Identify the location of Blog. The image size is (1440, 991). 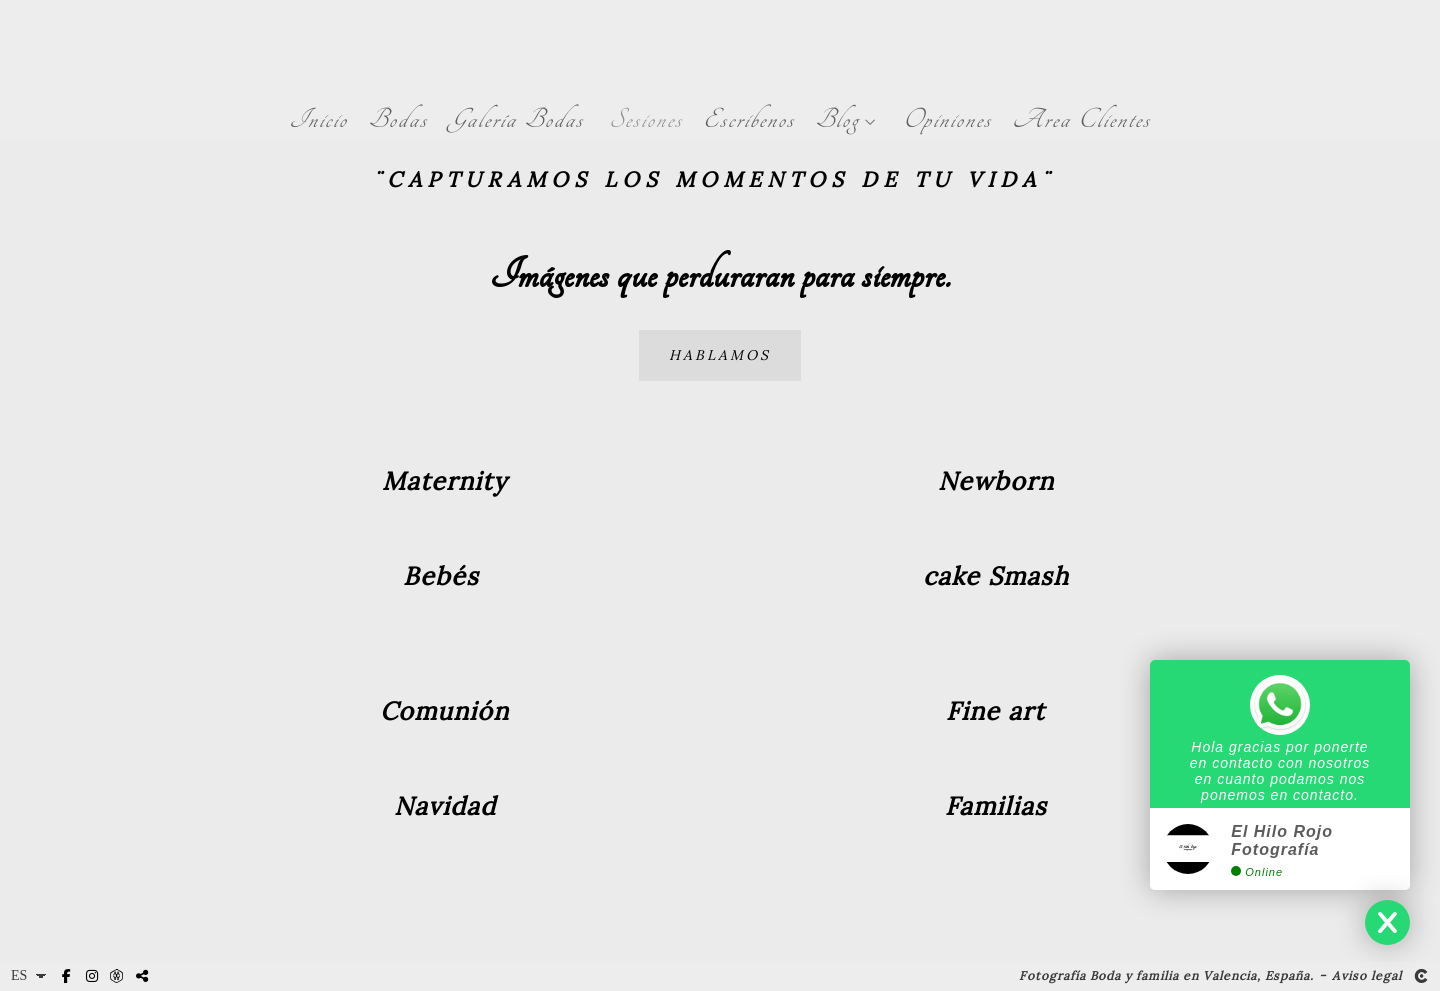
(837, 119).